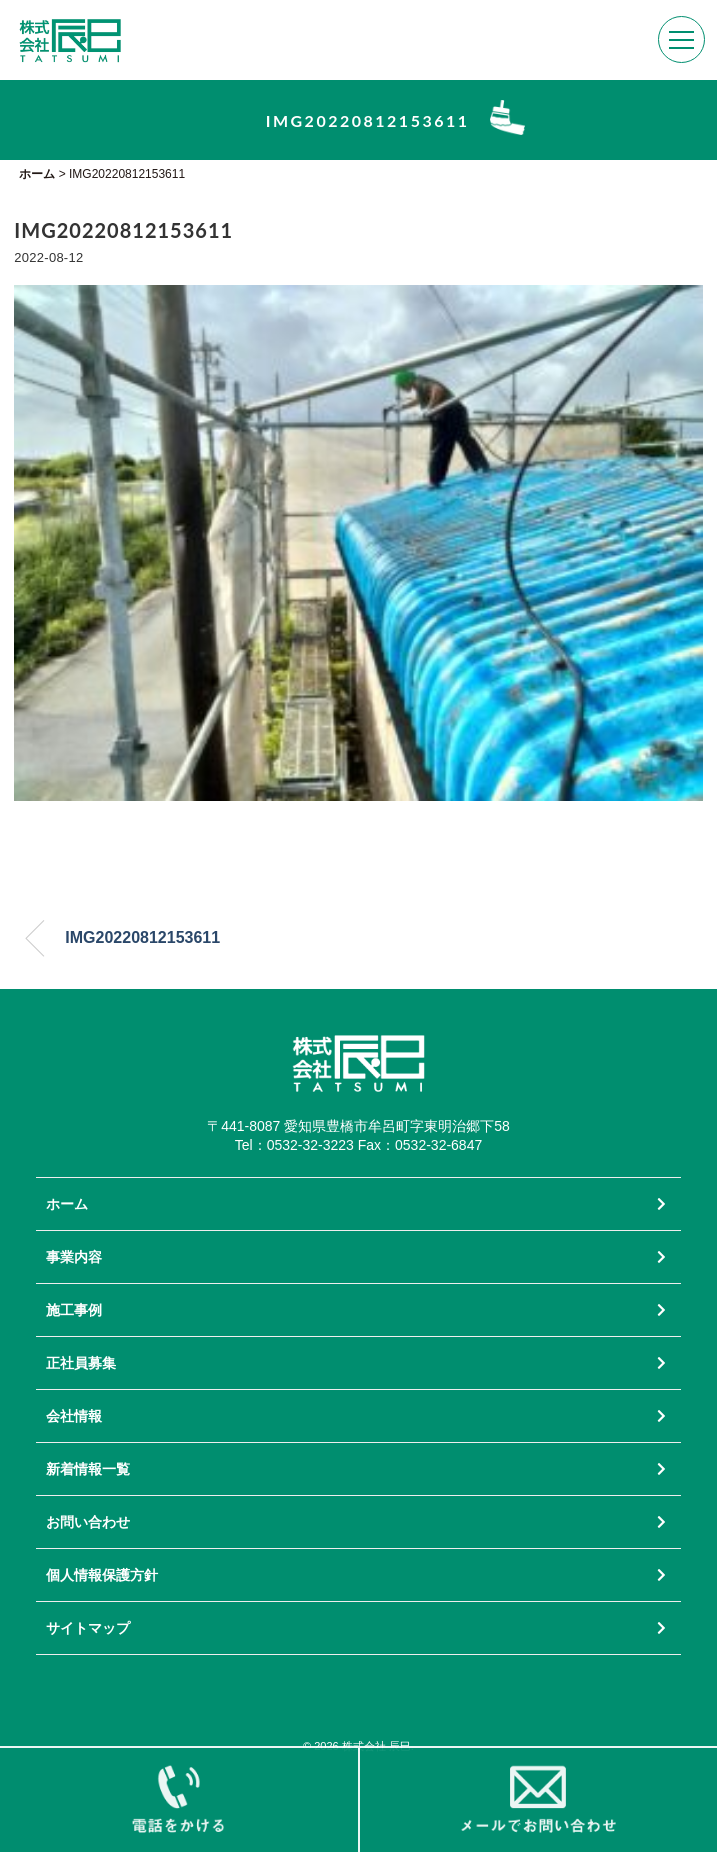 The image size is (717, 1852). I want to click on お問い合わせ, so click(88, 1522).